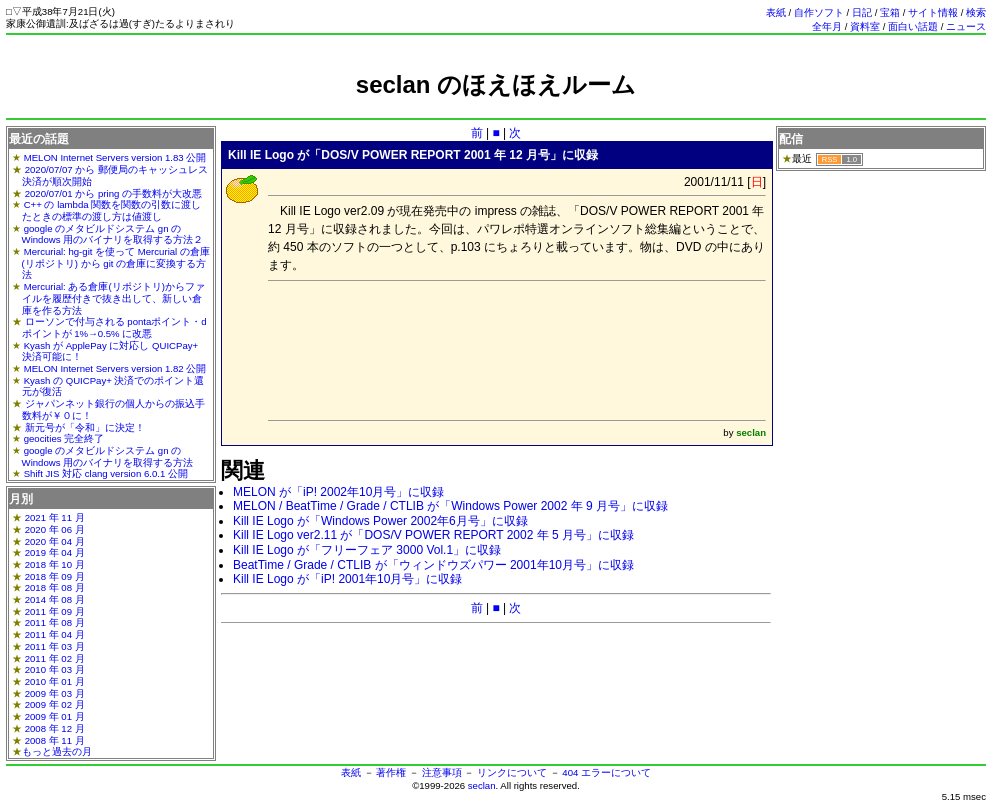  I want to click on 2009 年 01 月, so click(55, 716).